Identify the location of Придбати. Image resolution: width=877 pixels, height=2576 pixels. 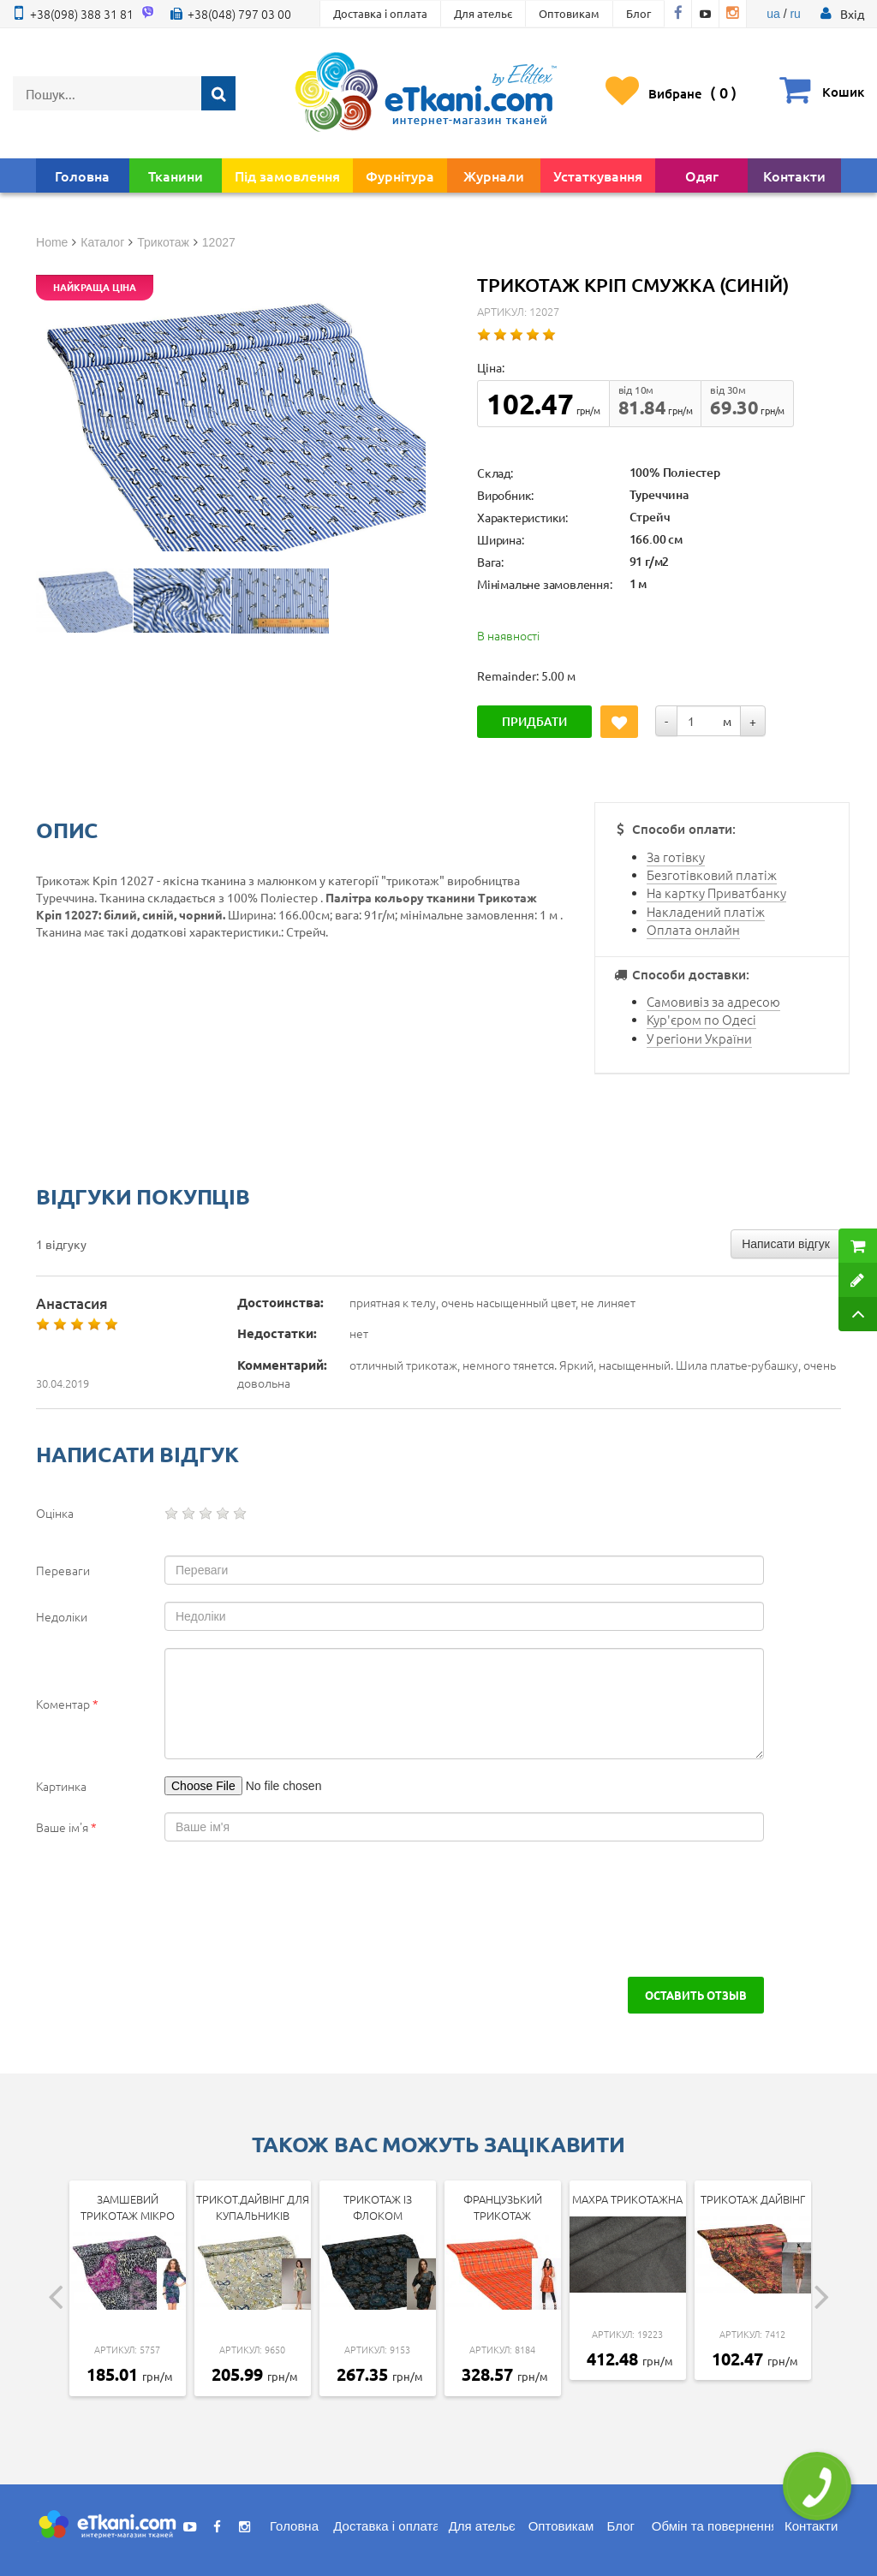
(534, 721).